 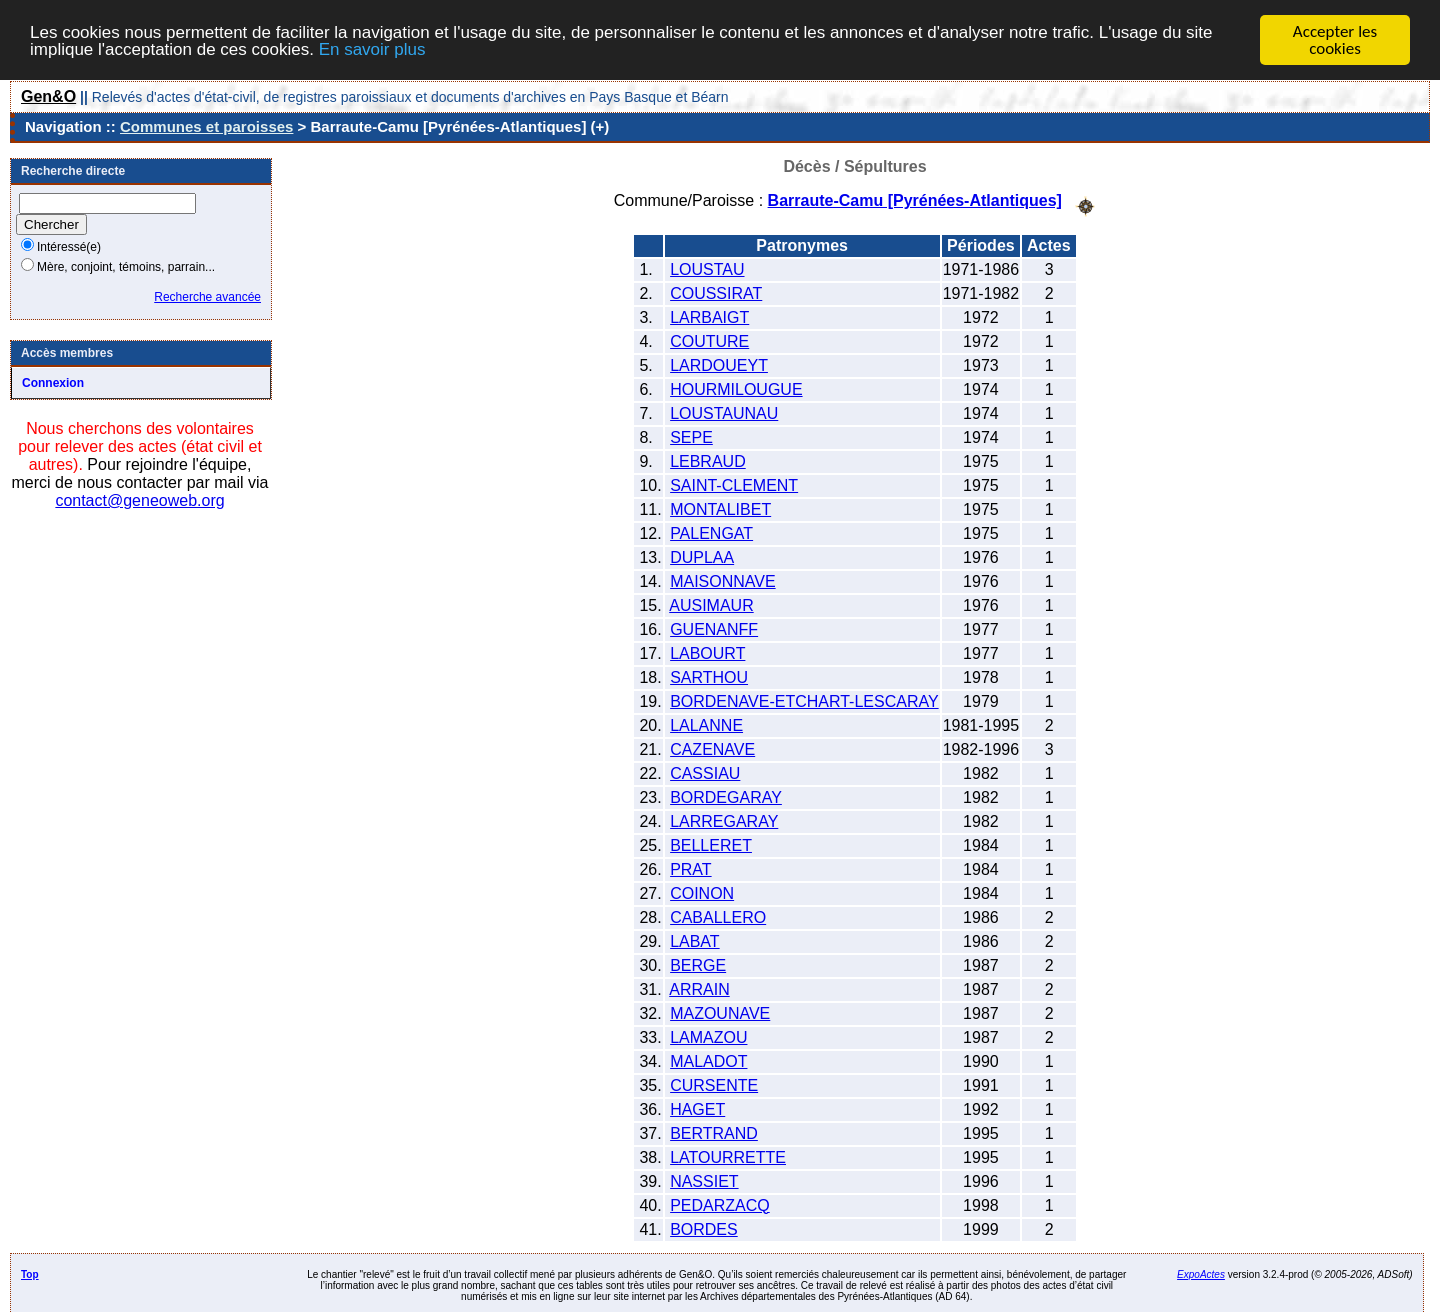 I want to click on BELLERET, so click(x=711, y=844).